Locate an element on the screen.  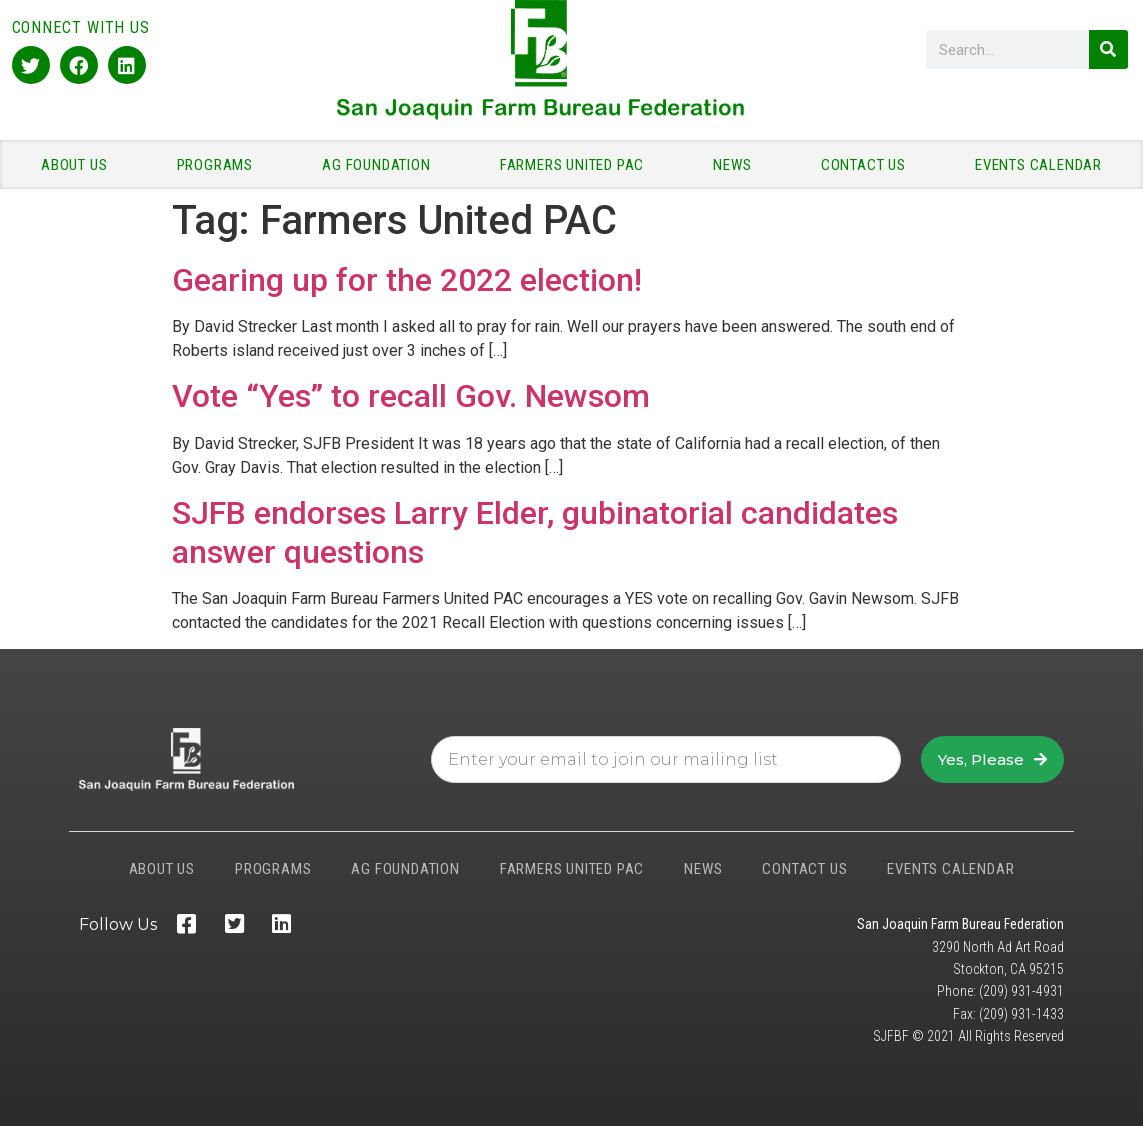
(209) 931-4931 is located at coordinates (1021, 991).